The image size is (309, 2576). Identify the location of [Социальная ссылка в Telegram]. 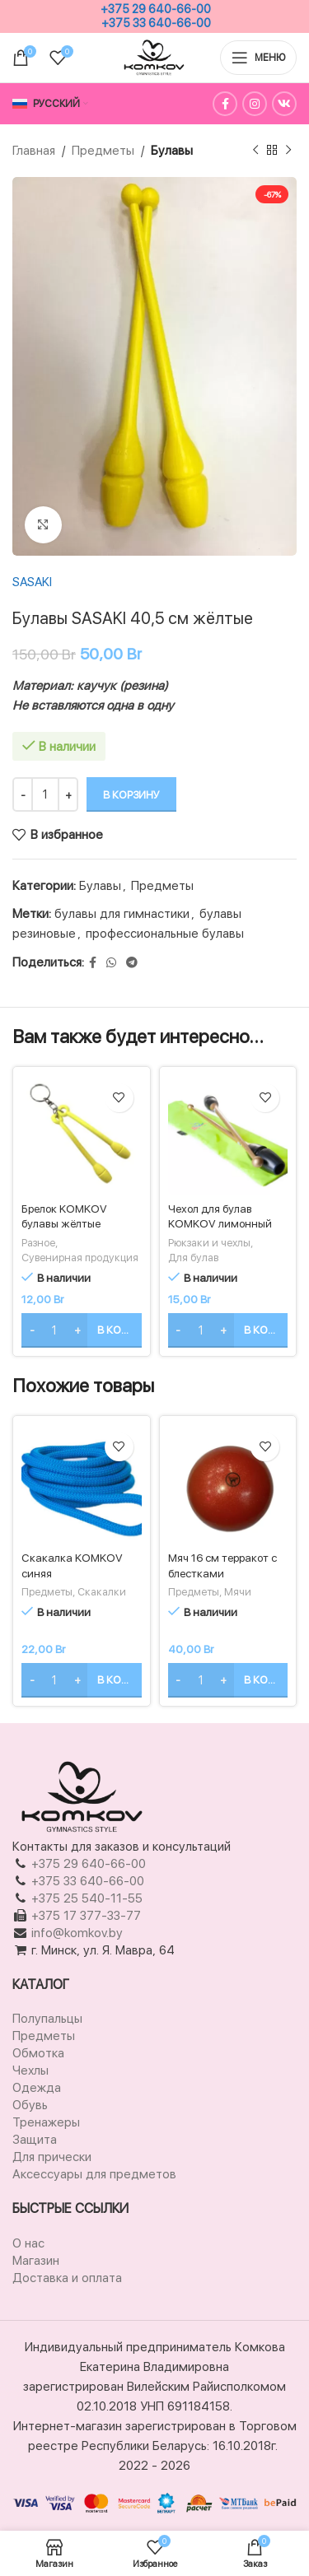
(132, 963).